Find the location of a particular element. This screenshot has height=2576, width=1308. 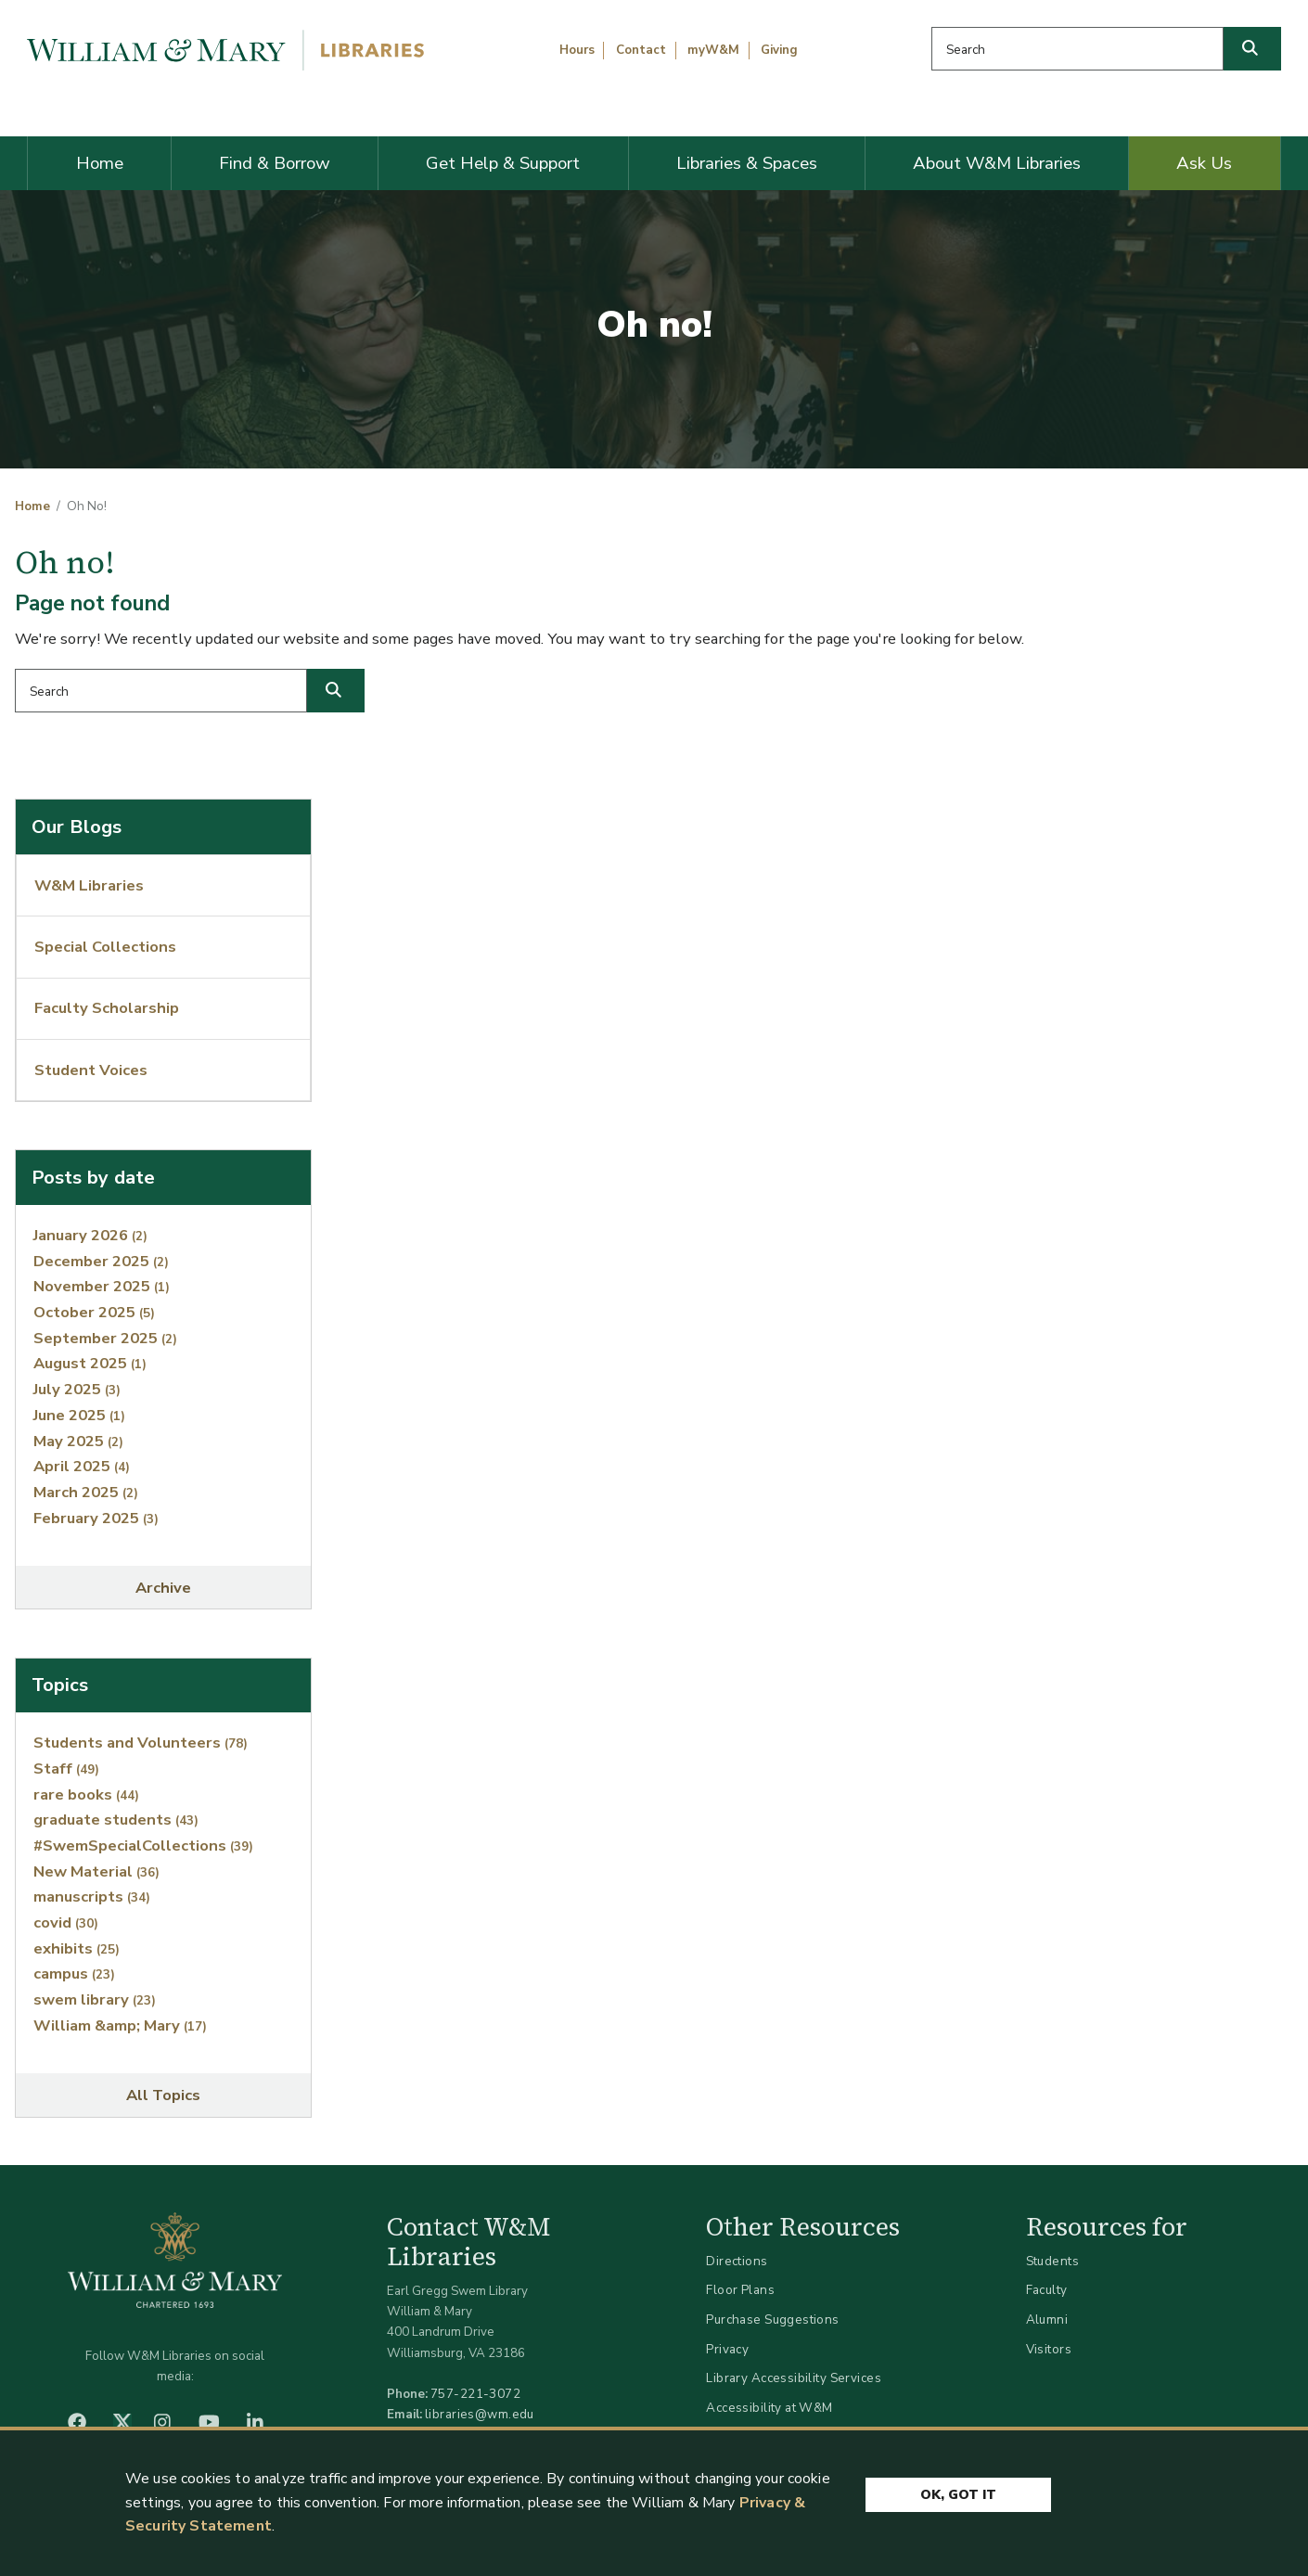

December 2025 is located at coordinates (101, 1261).